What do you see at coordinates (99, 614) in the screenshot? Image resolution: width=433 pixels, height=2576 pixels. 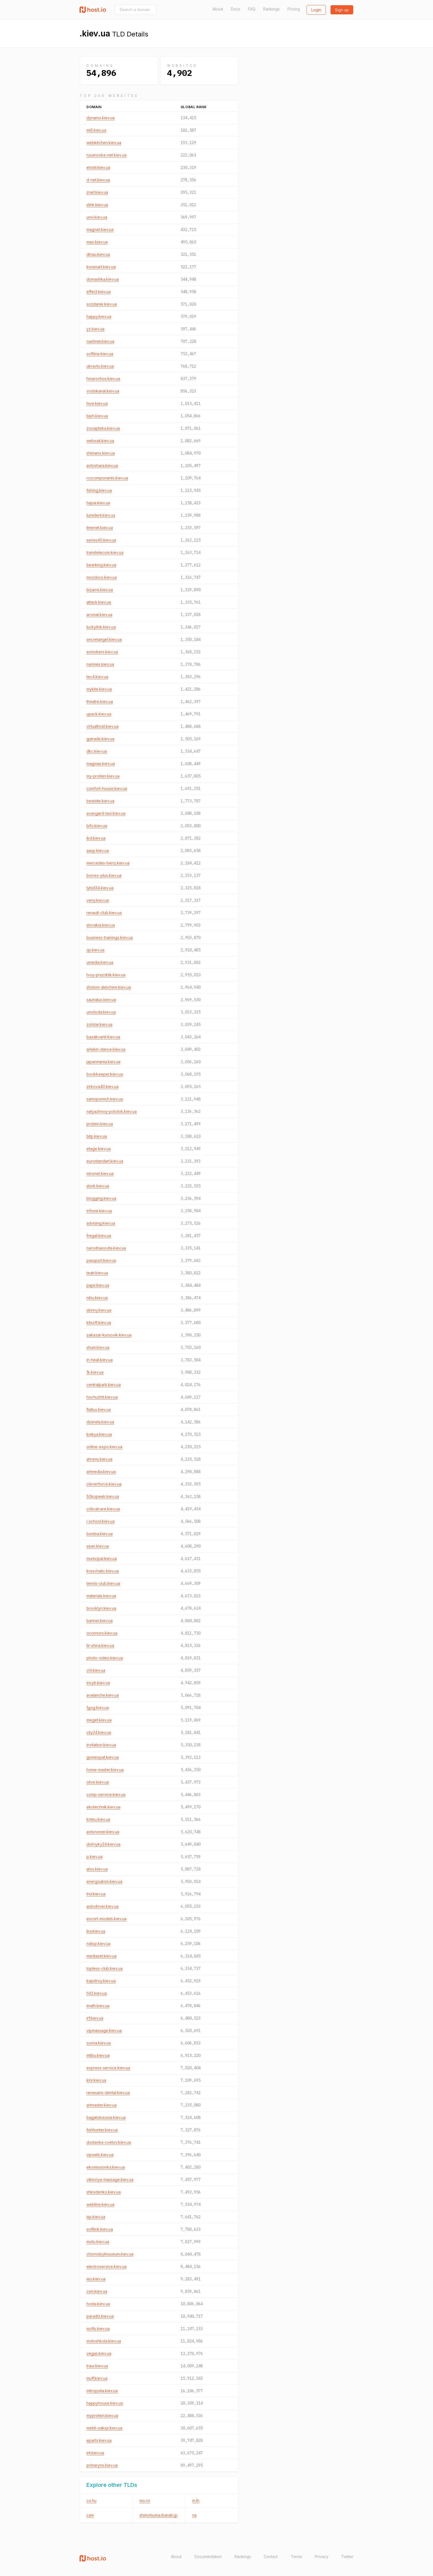 I see `aromat.kiev.ua` at bounding box center [99, 614].